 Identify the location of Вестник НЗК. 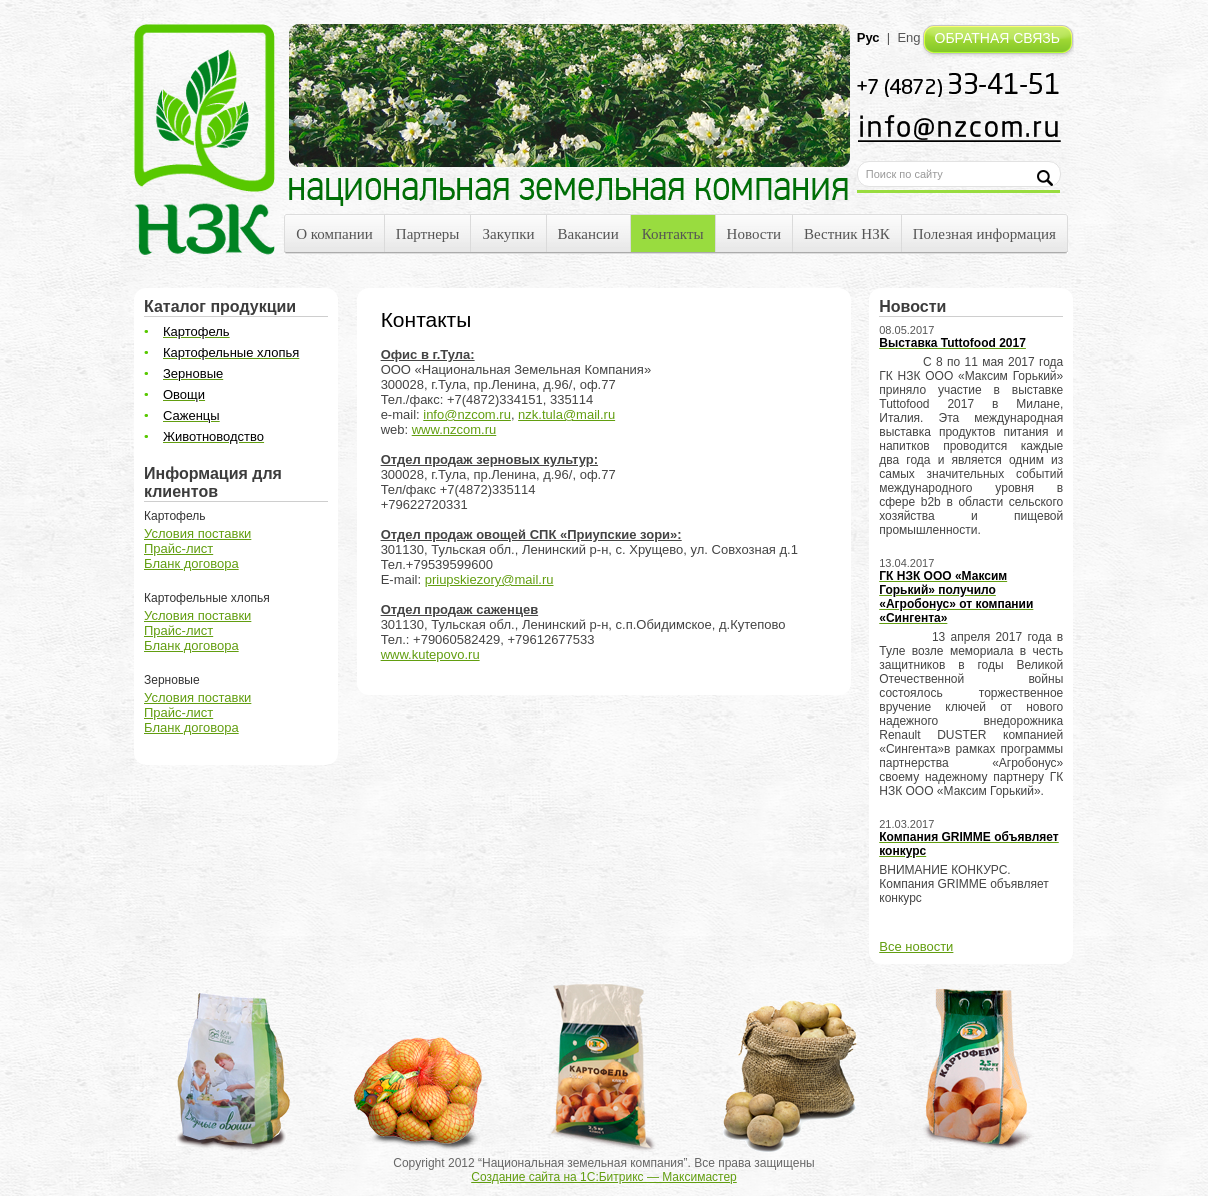
(847, 234).